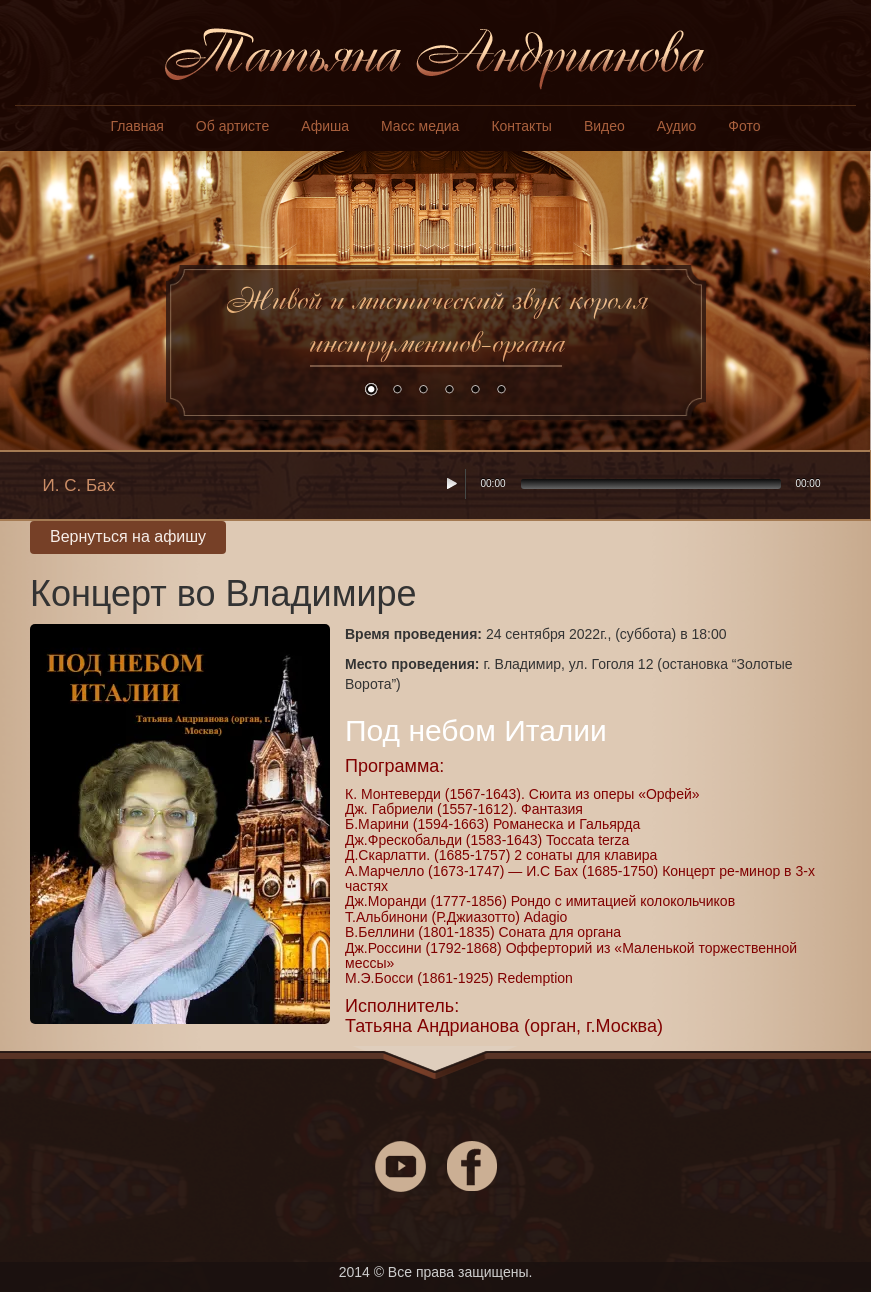  What do you see at coordinates (232, 126) in the screenshot?
I see `Об артисте` at bounding box center [232, 126].